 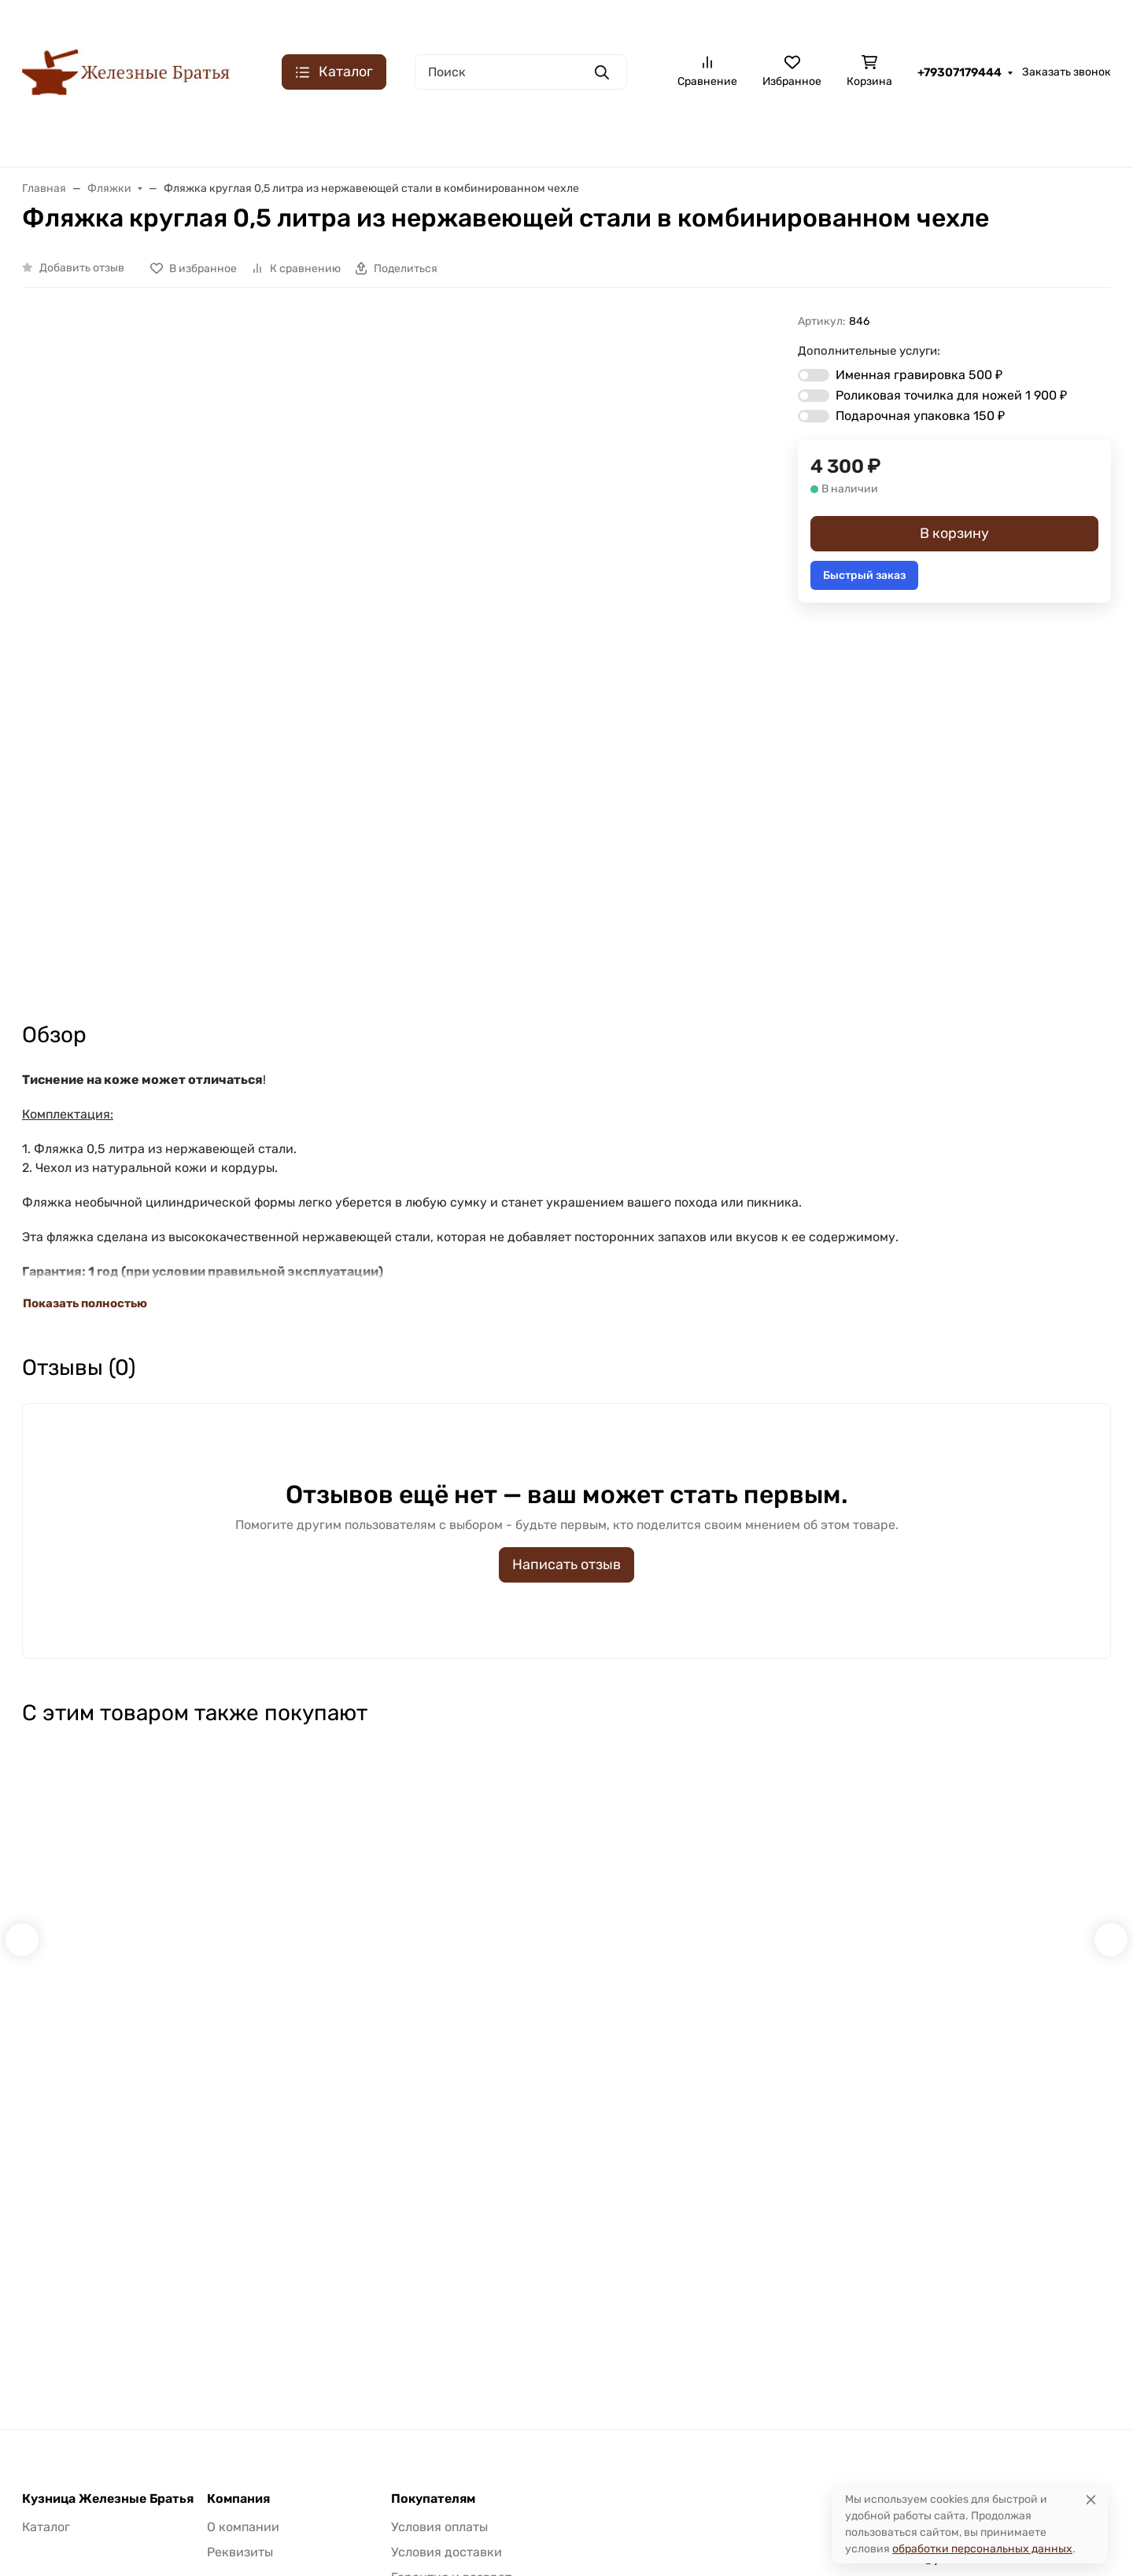 What do you see at coordinates (662, 135) in the screenshot?
I see `Порошковая ELMAX` at bounding box center [662, 135].